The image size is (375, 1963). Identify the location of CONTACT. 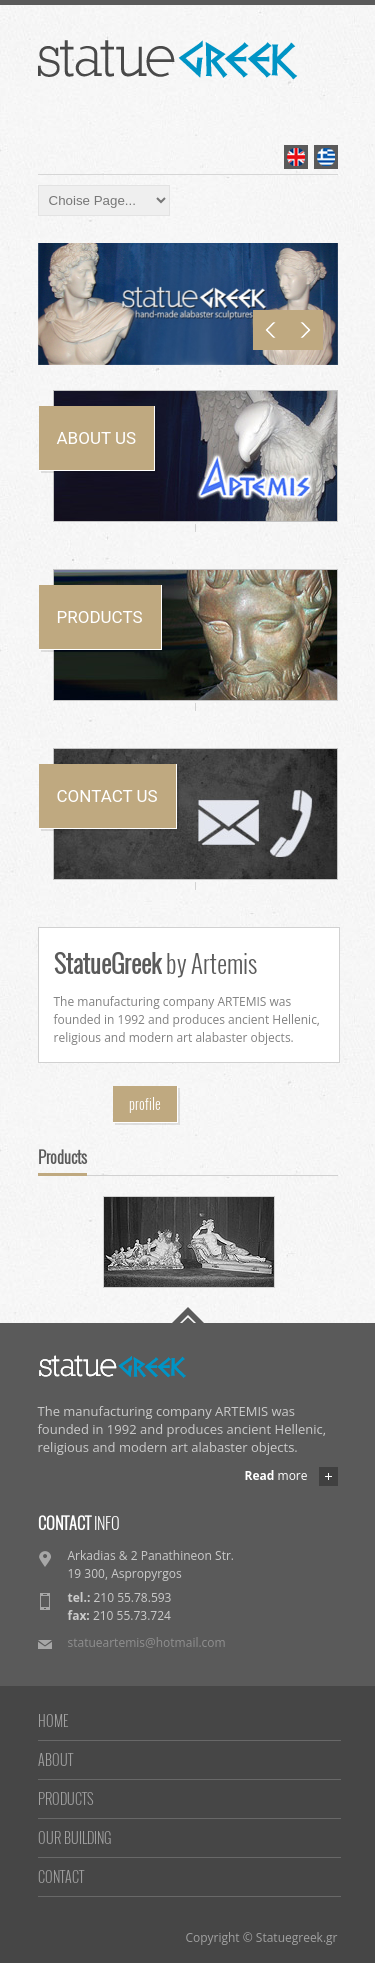
(61, 1876).